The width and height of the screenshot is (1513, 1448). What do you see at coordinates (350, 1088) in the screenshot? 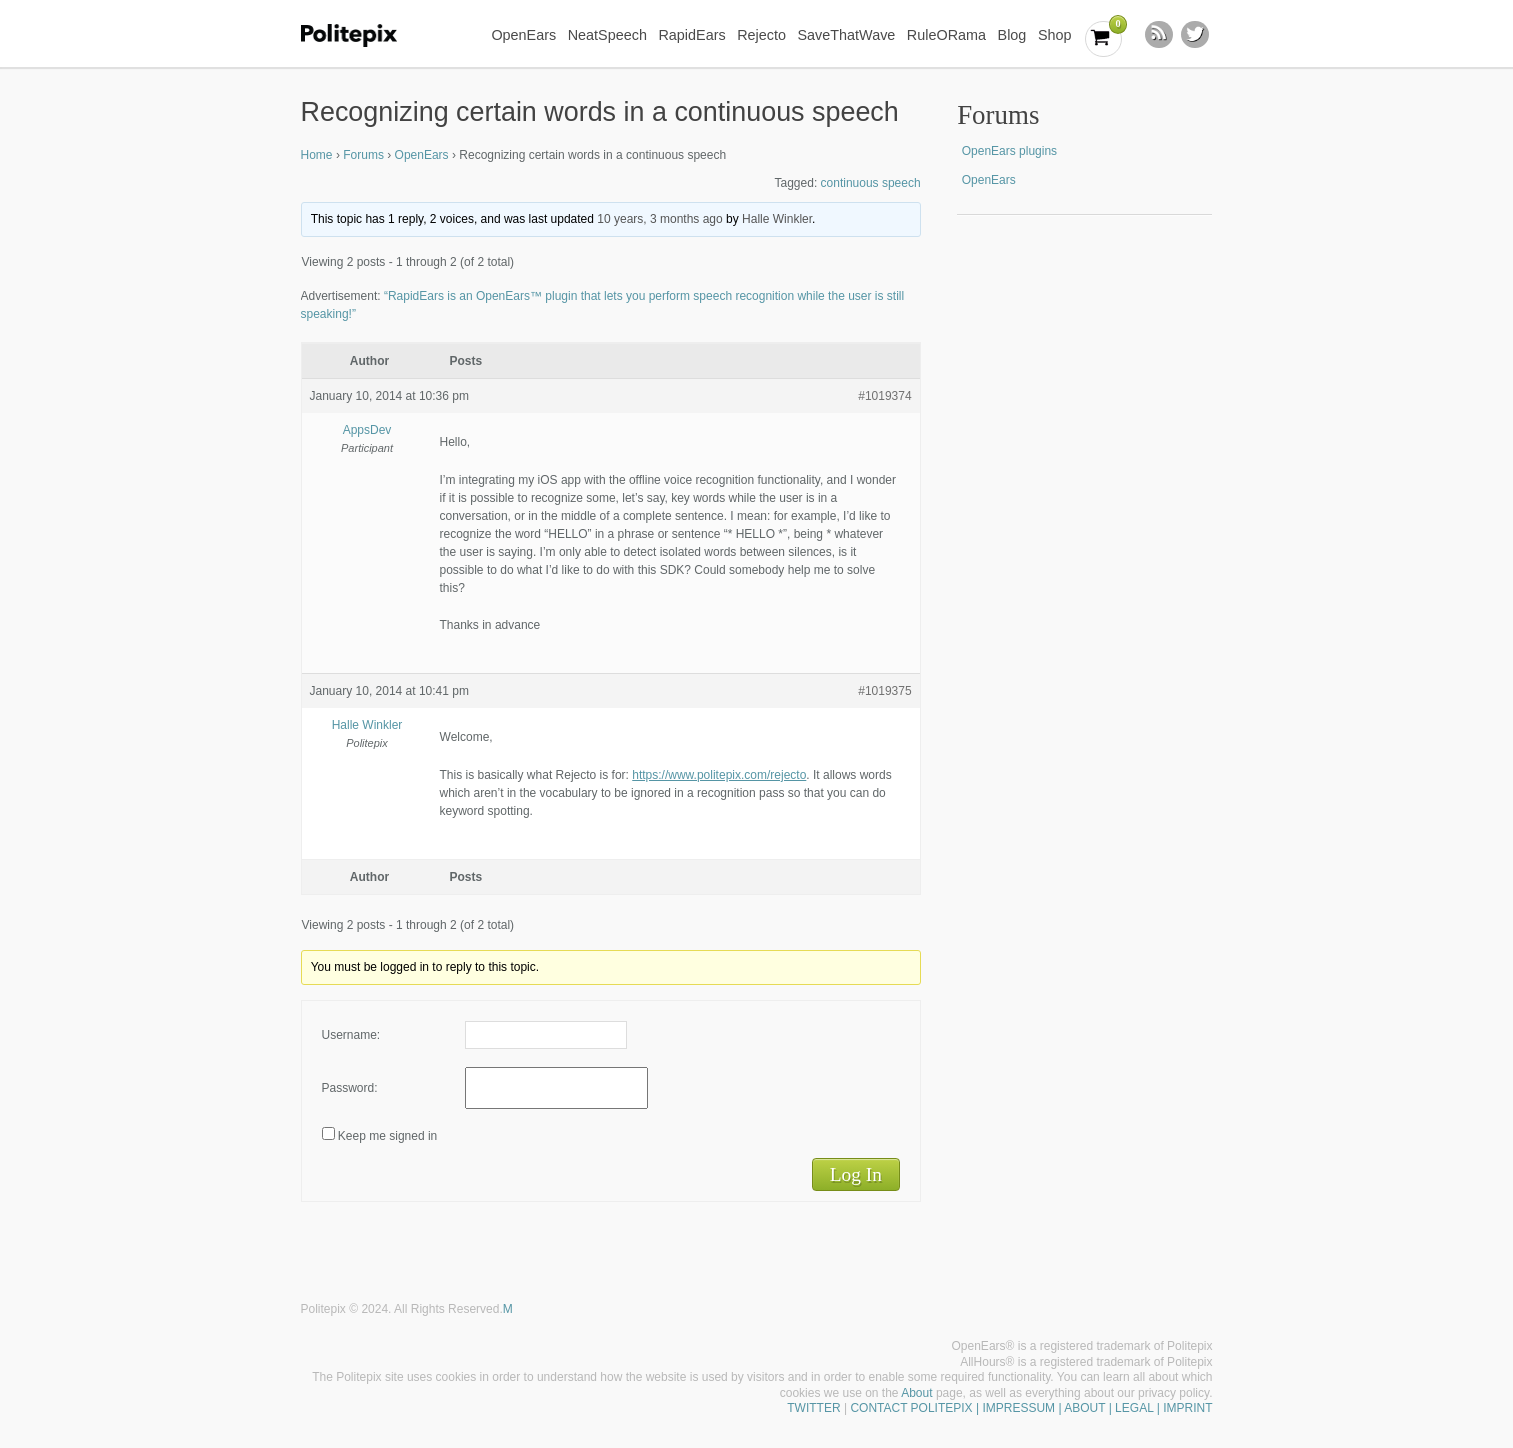
I see `Password:` at bounding box center [350, 1088].